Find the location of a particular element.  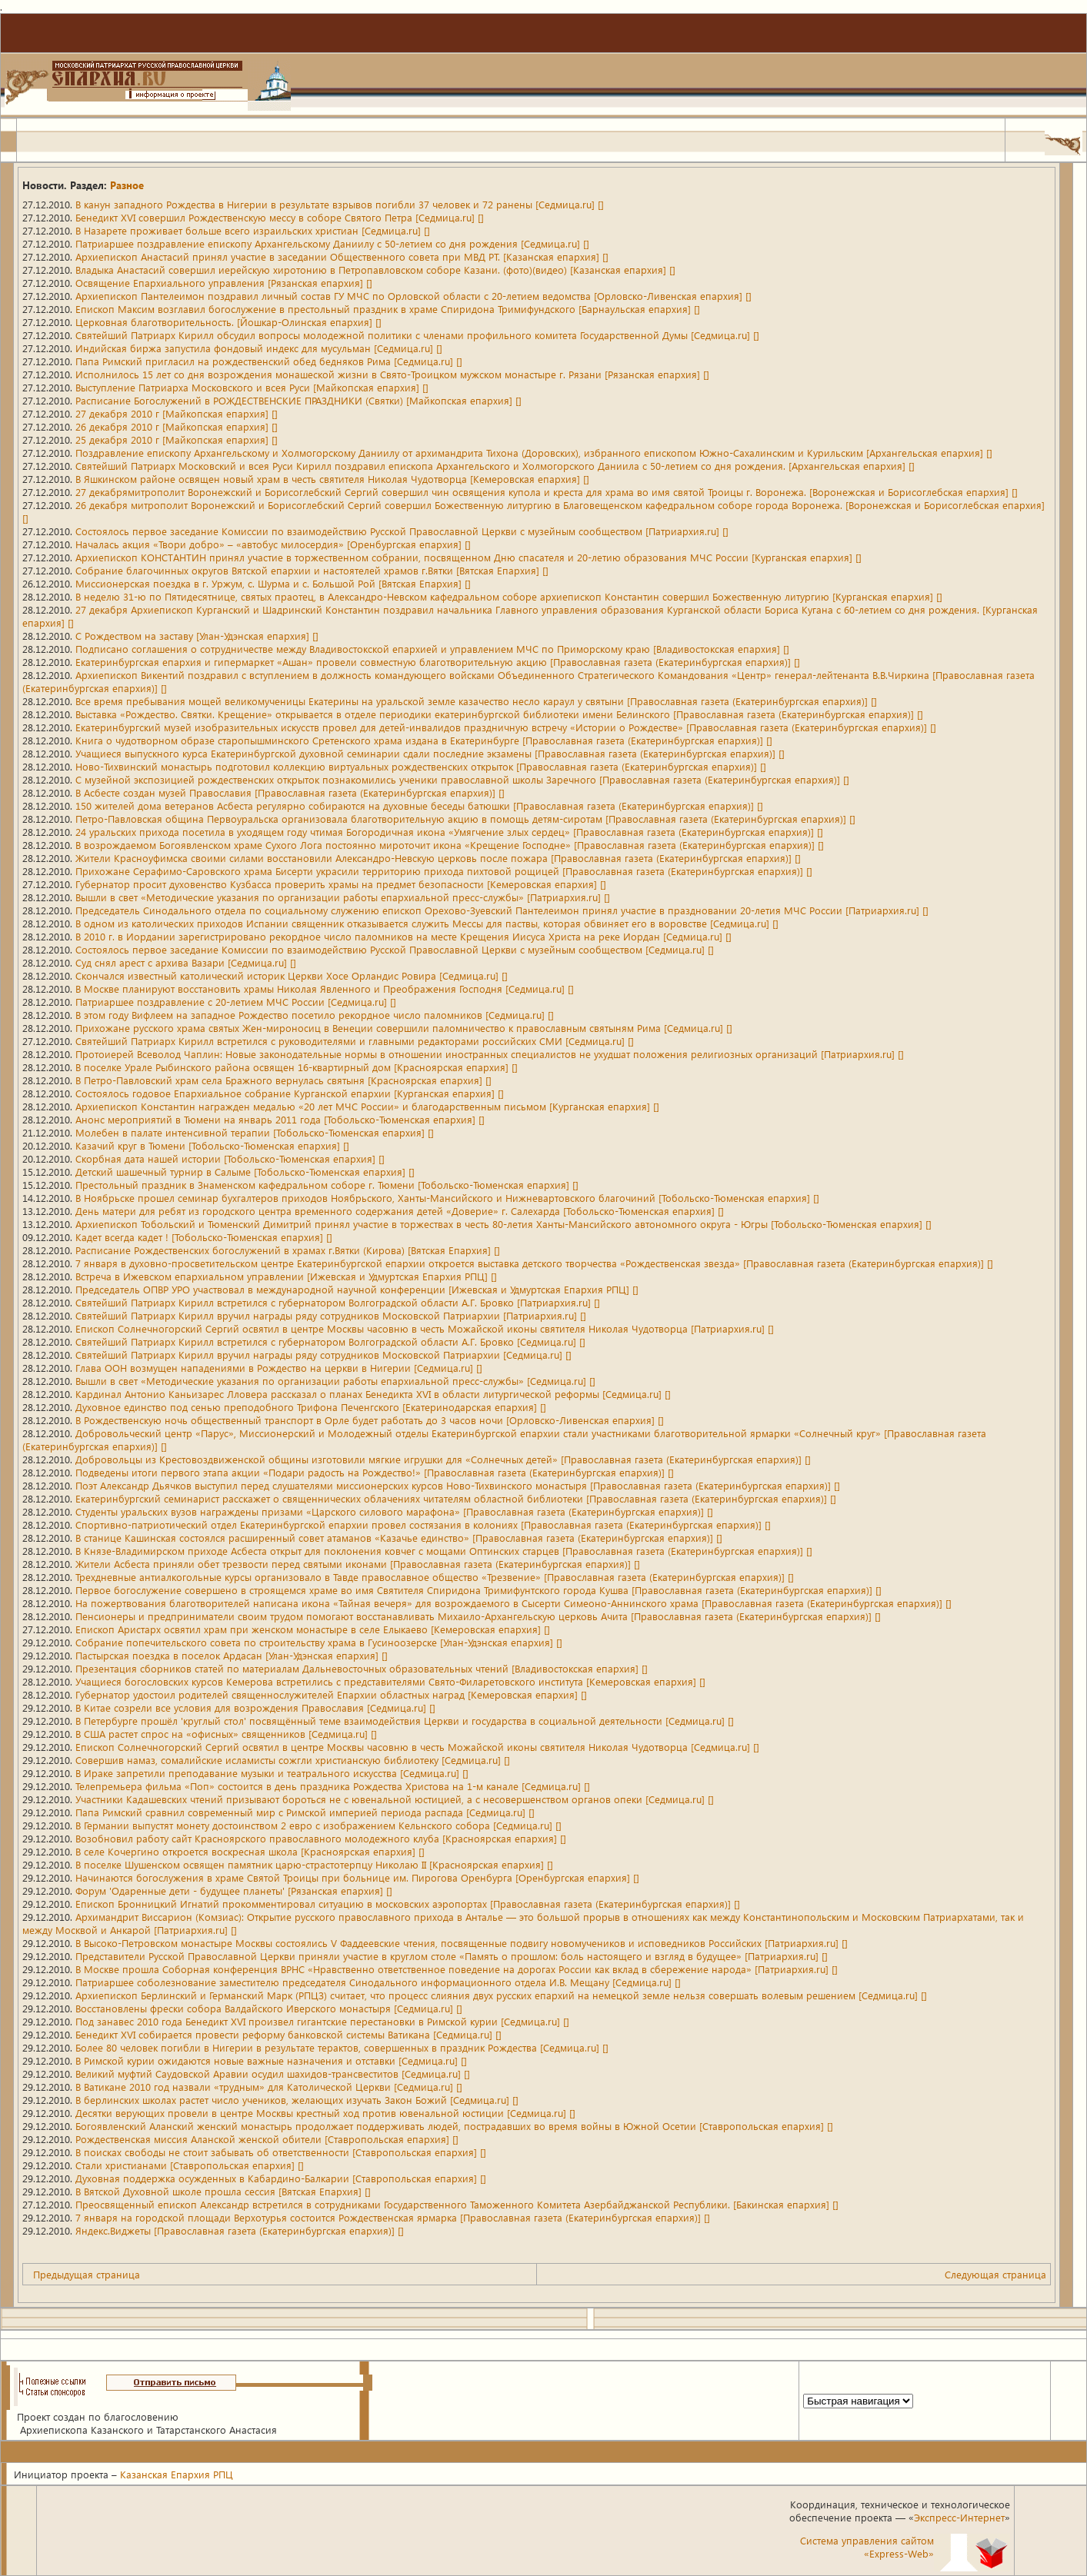

В Ираке запретили преподавание музыки и театрального искусства [Седмица.ru] [] is located at coordinates (271, 1772).